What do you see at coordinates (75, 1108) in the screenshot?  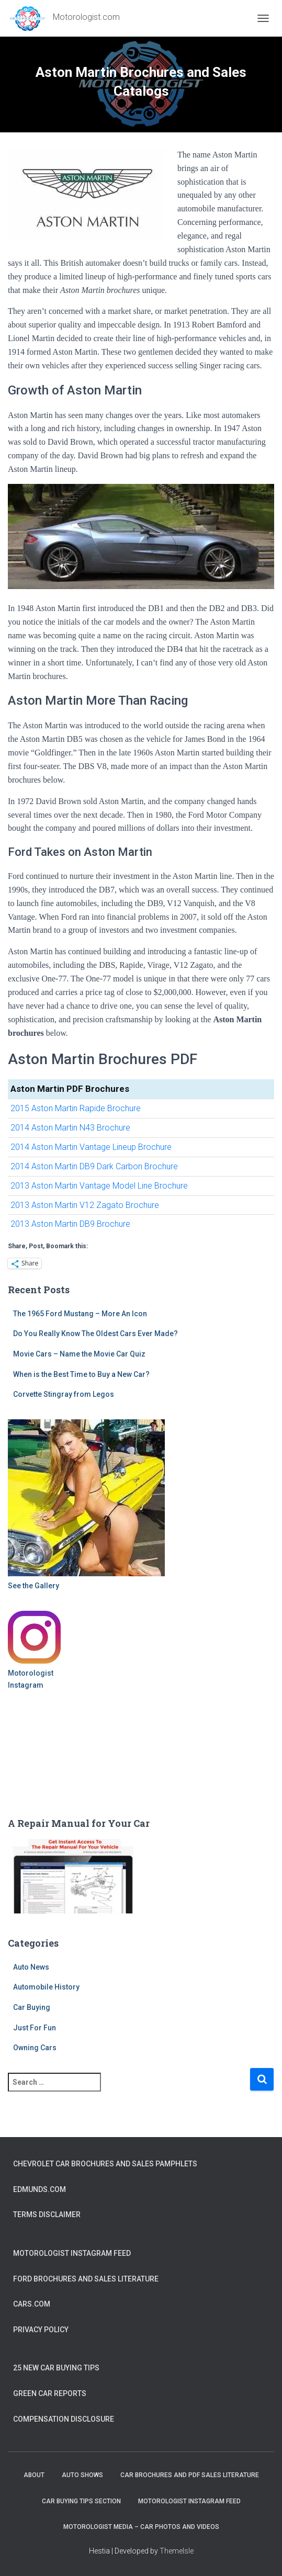 I see `2015 Aston Martin Rapide Brochure` at bounding box center [75, 1108].